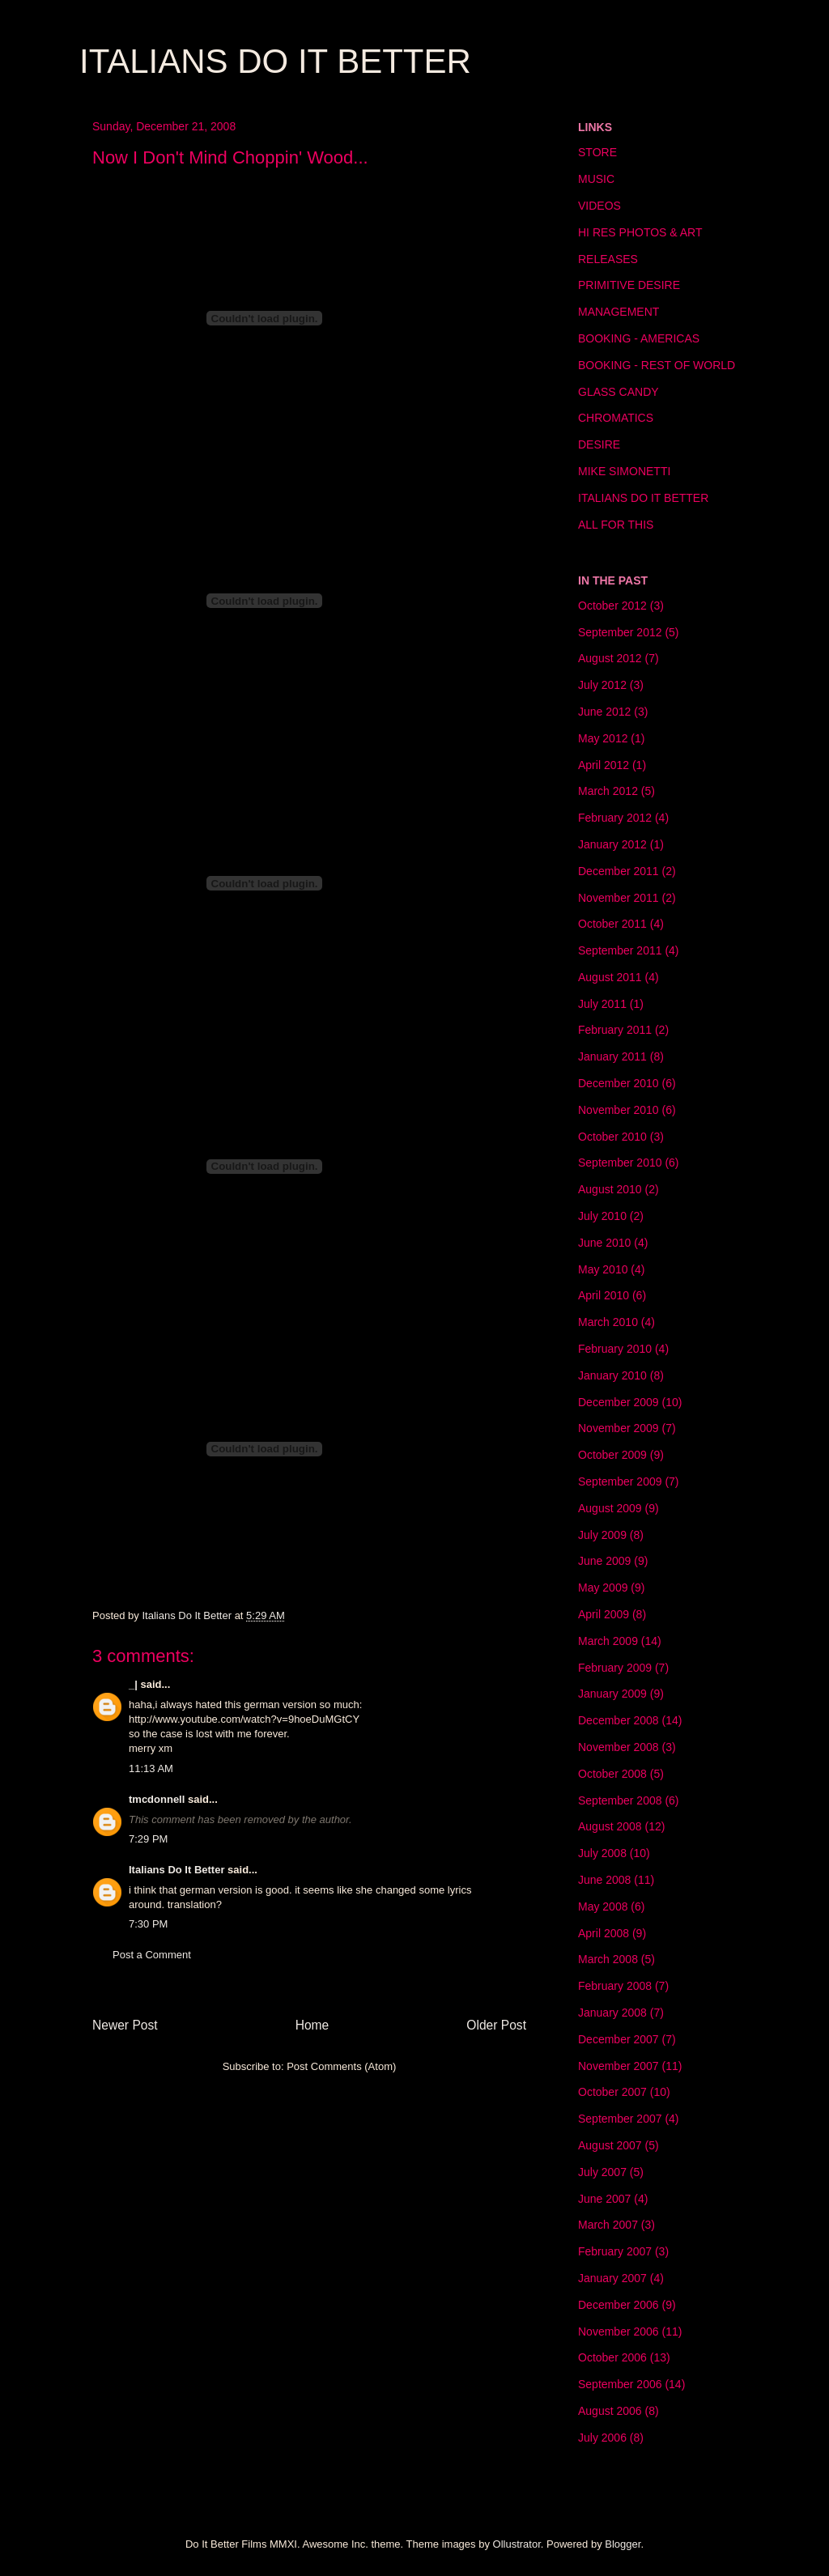 The height and width of the screenshot is (2576, 829). I want to click on Post a Comment, so click(152, 1955).